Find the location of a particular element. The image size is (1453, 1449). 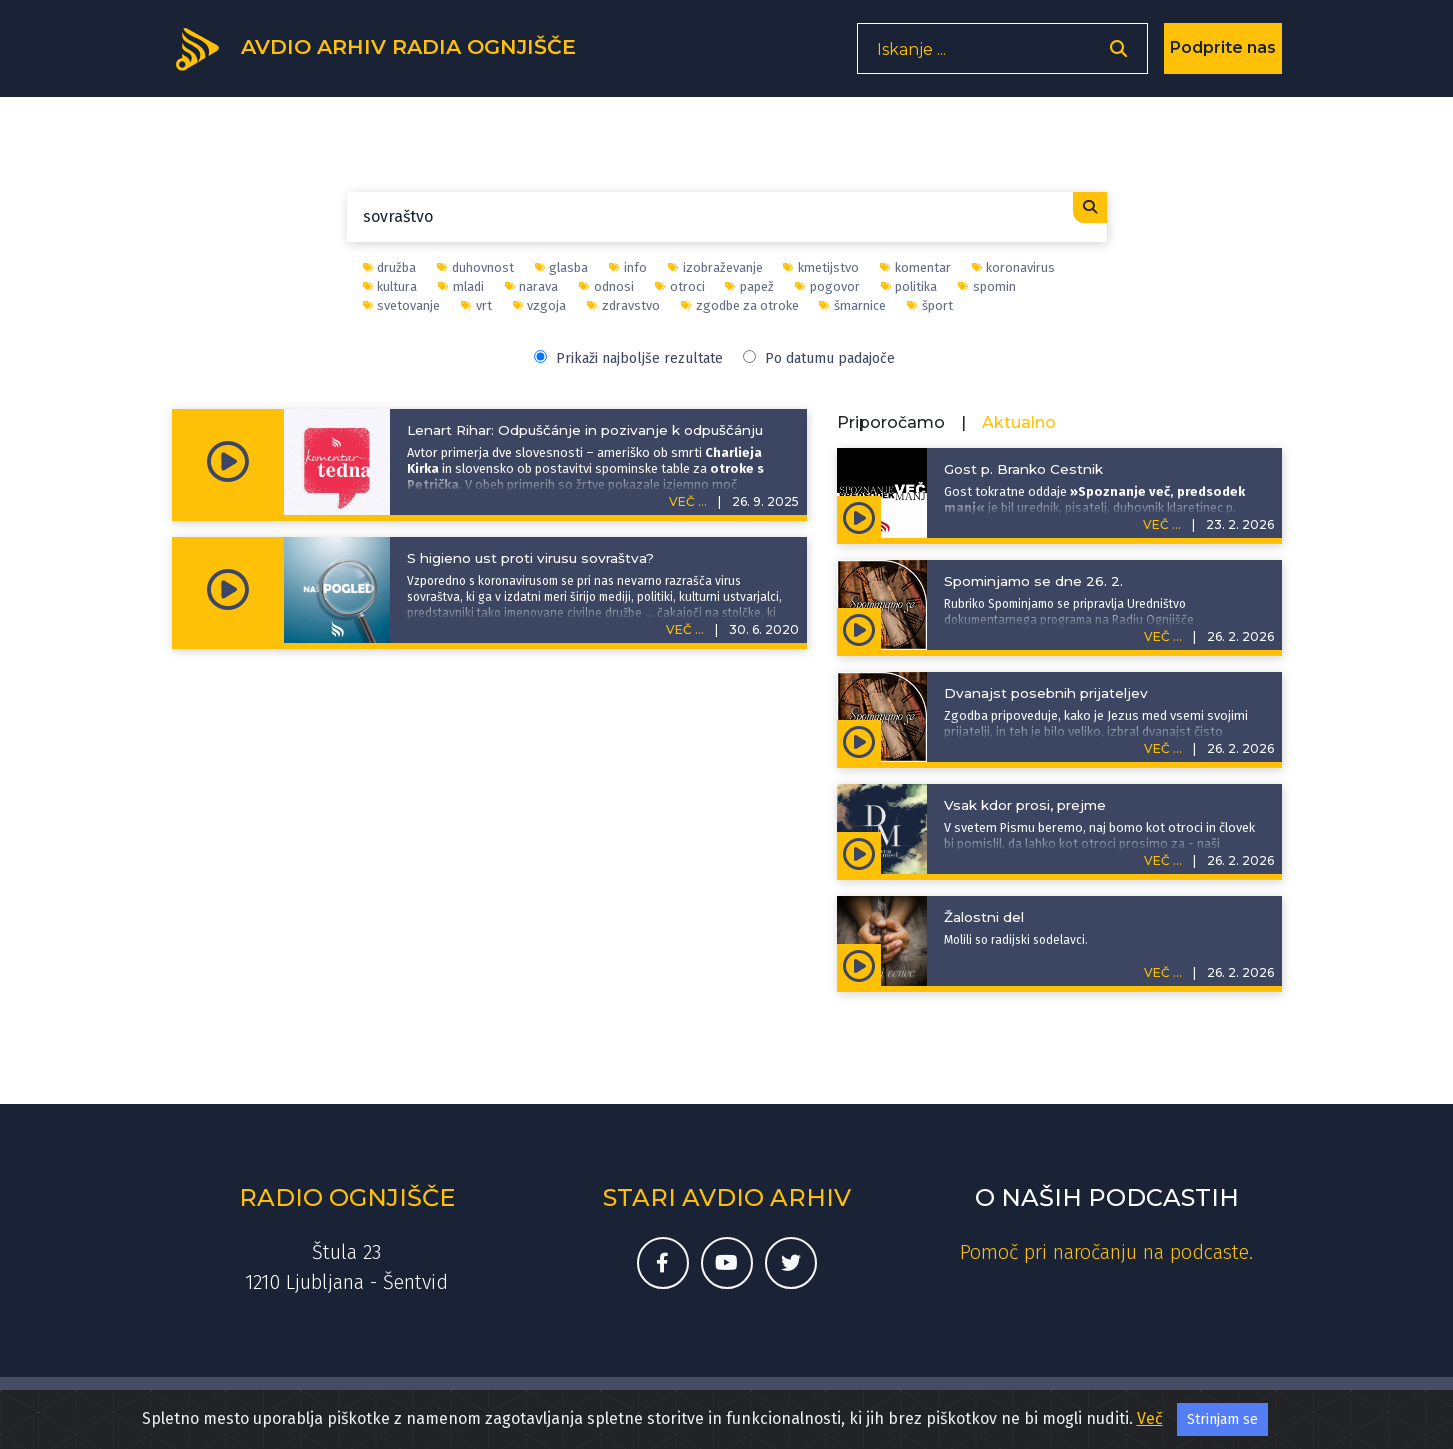

[Predvajaj oddajo Naš pogled - S higieno ust proti virusu sovraštva?] is located at coordinates (228, 590).